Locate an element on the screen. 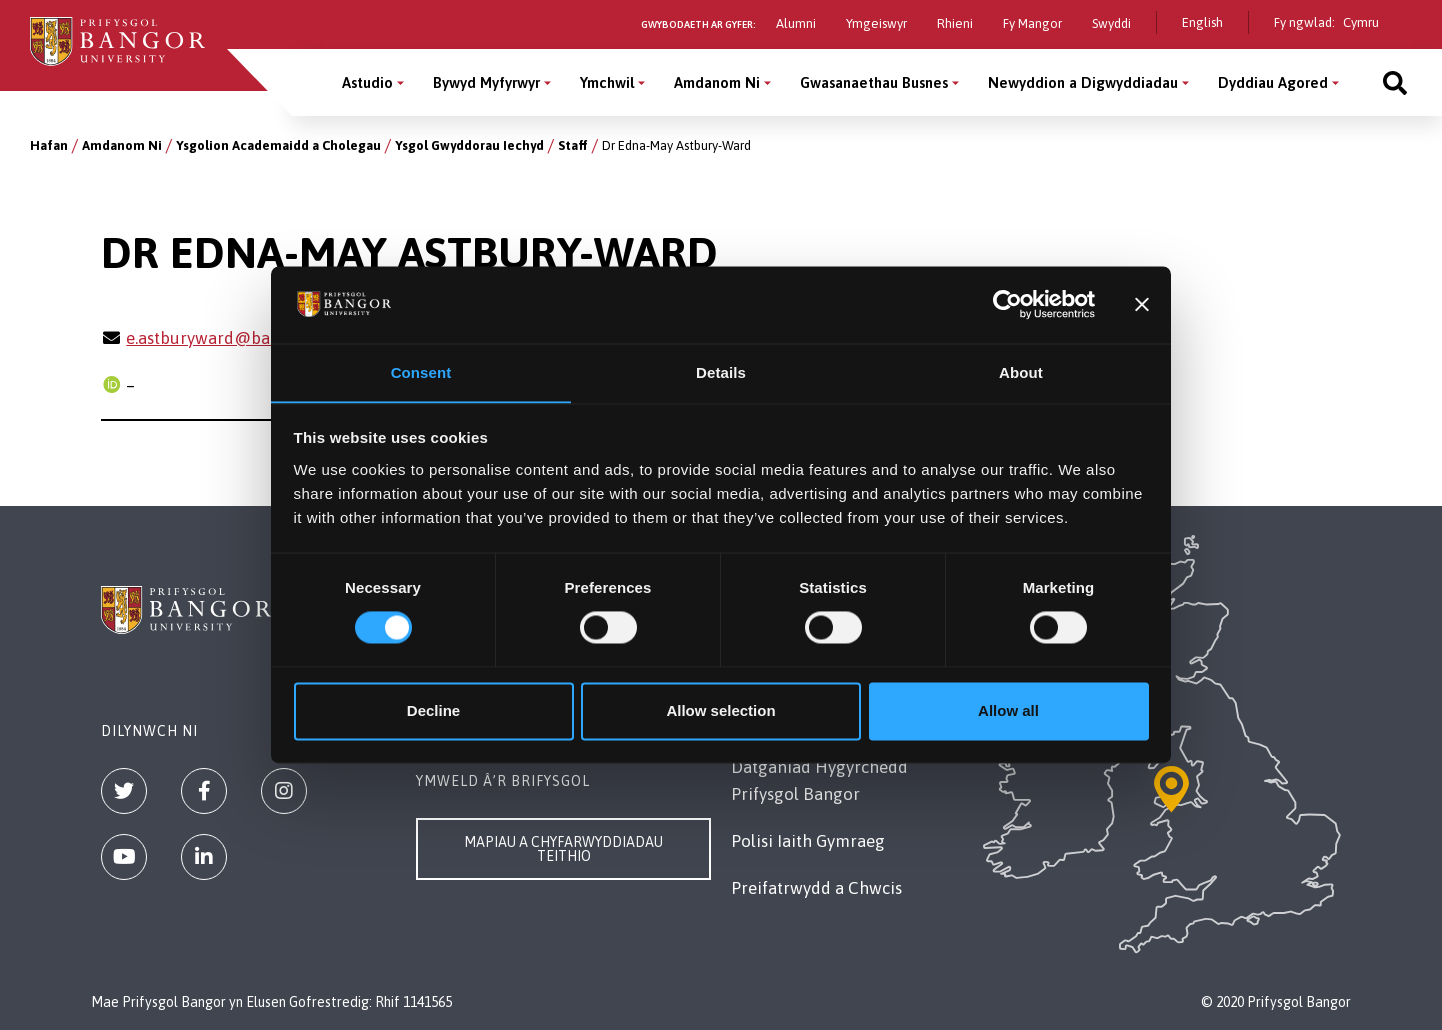  Ysgolion Academaidd a Cholegau is located at coordinates (278, 145).